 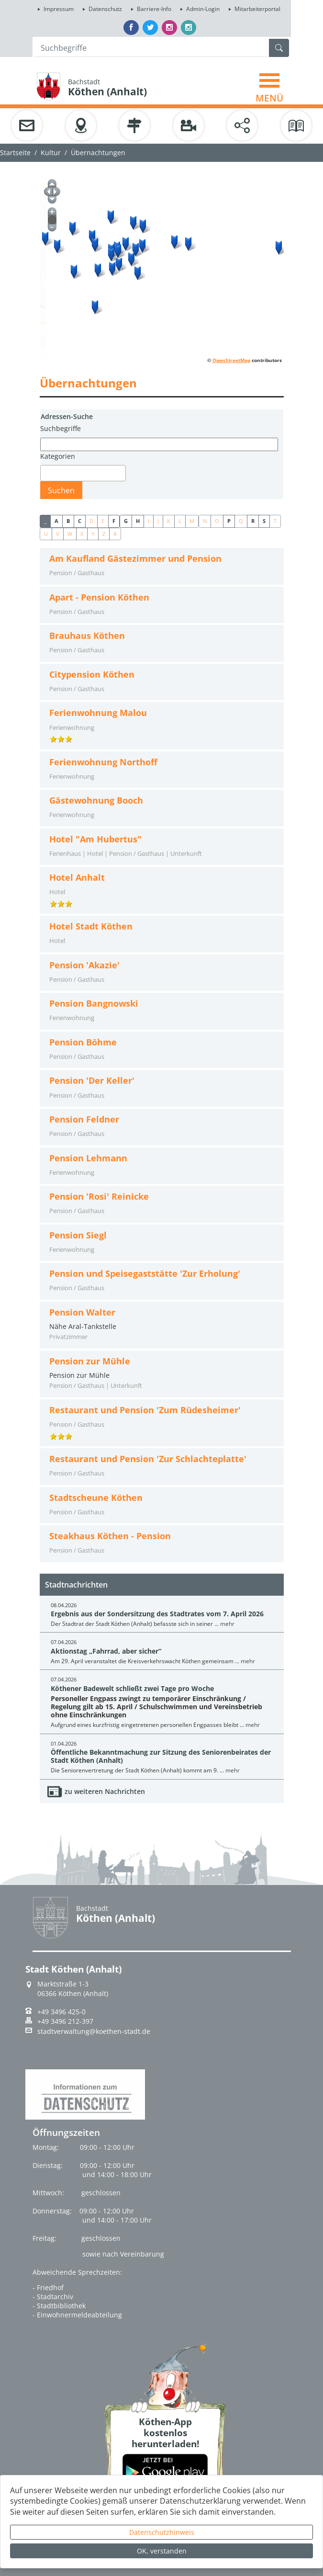 What do you see at coordinates (84, 965) in the screenshot?
I see `Pension 'Akazie'` at bounding box center [84, 965].